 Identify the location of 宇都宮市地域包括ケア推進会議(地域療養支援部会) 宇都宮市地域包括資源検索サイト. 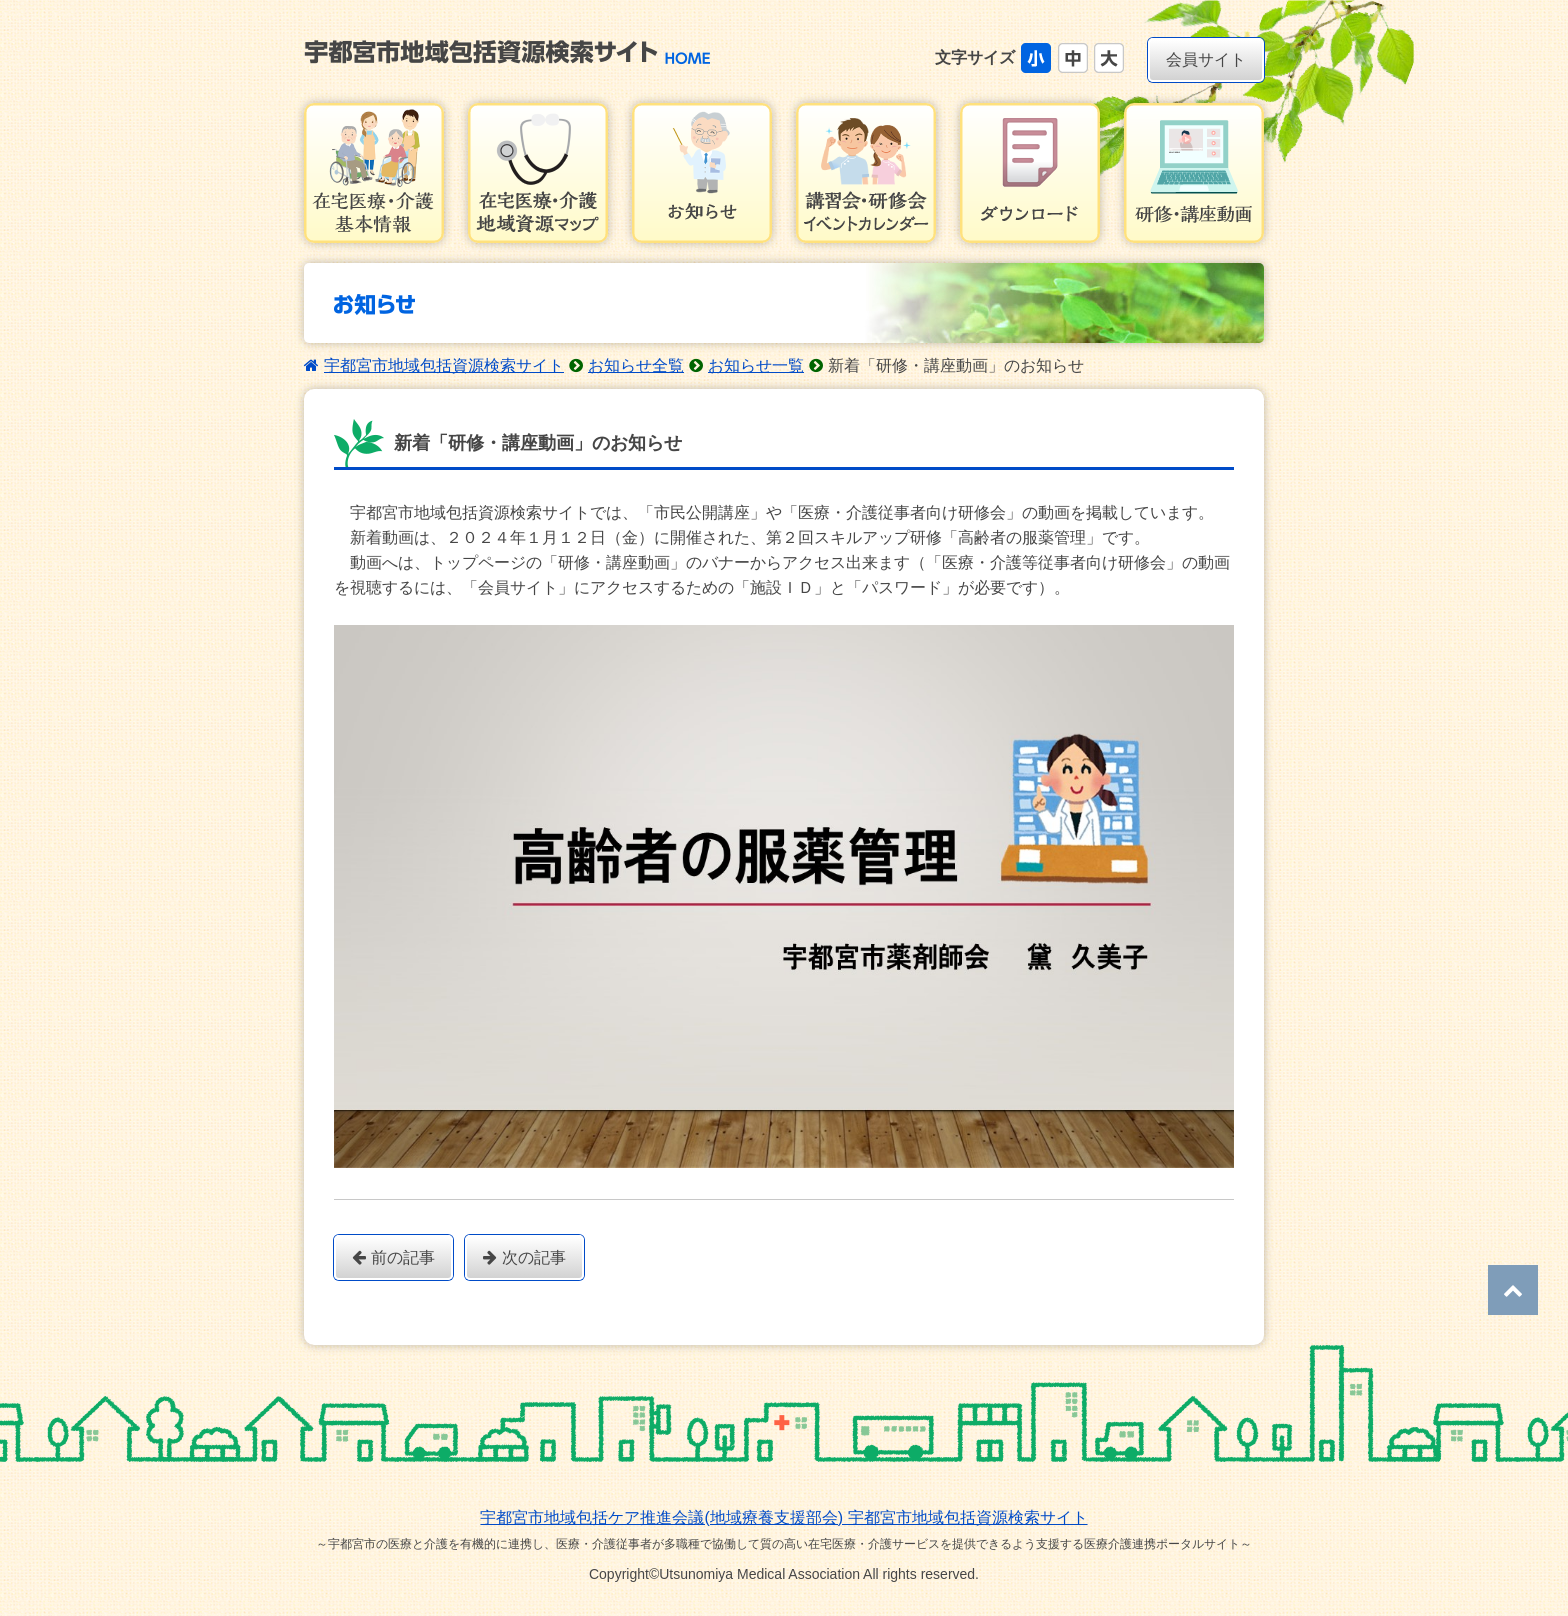
(783, 1517).